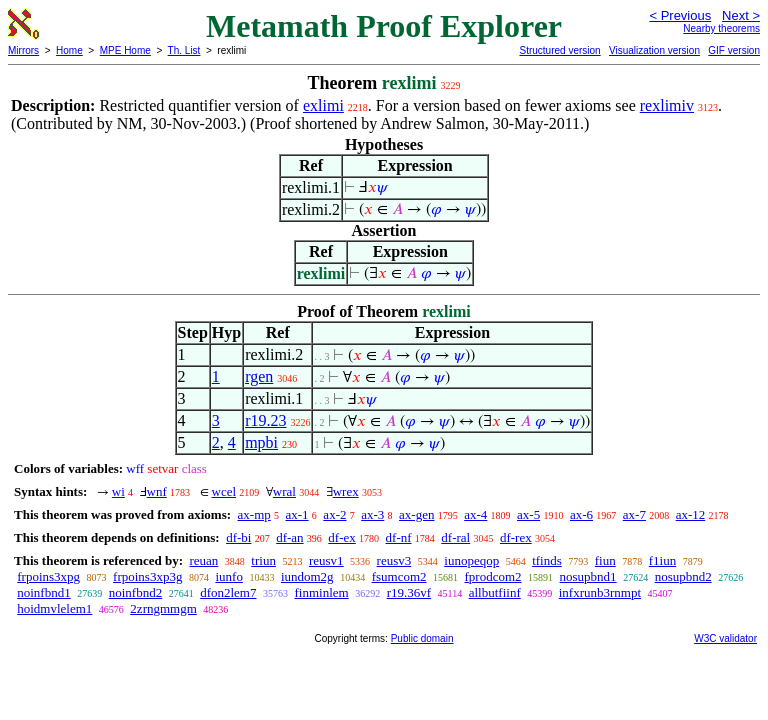  What do you see at coordinates (254, 514) in the screenshot?
I see `ax-mp` at bounding box center [254, 514].